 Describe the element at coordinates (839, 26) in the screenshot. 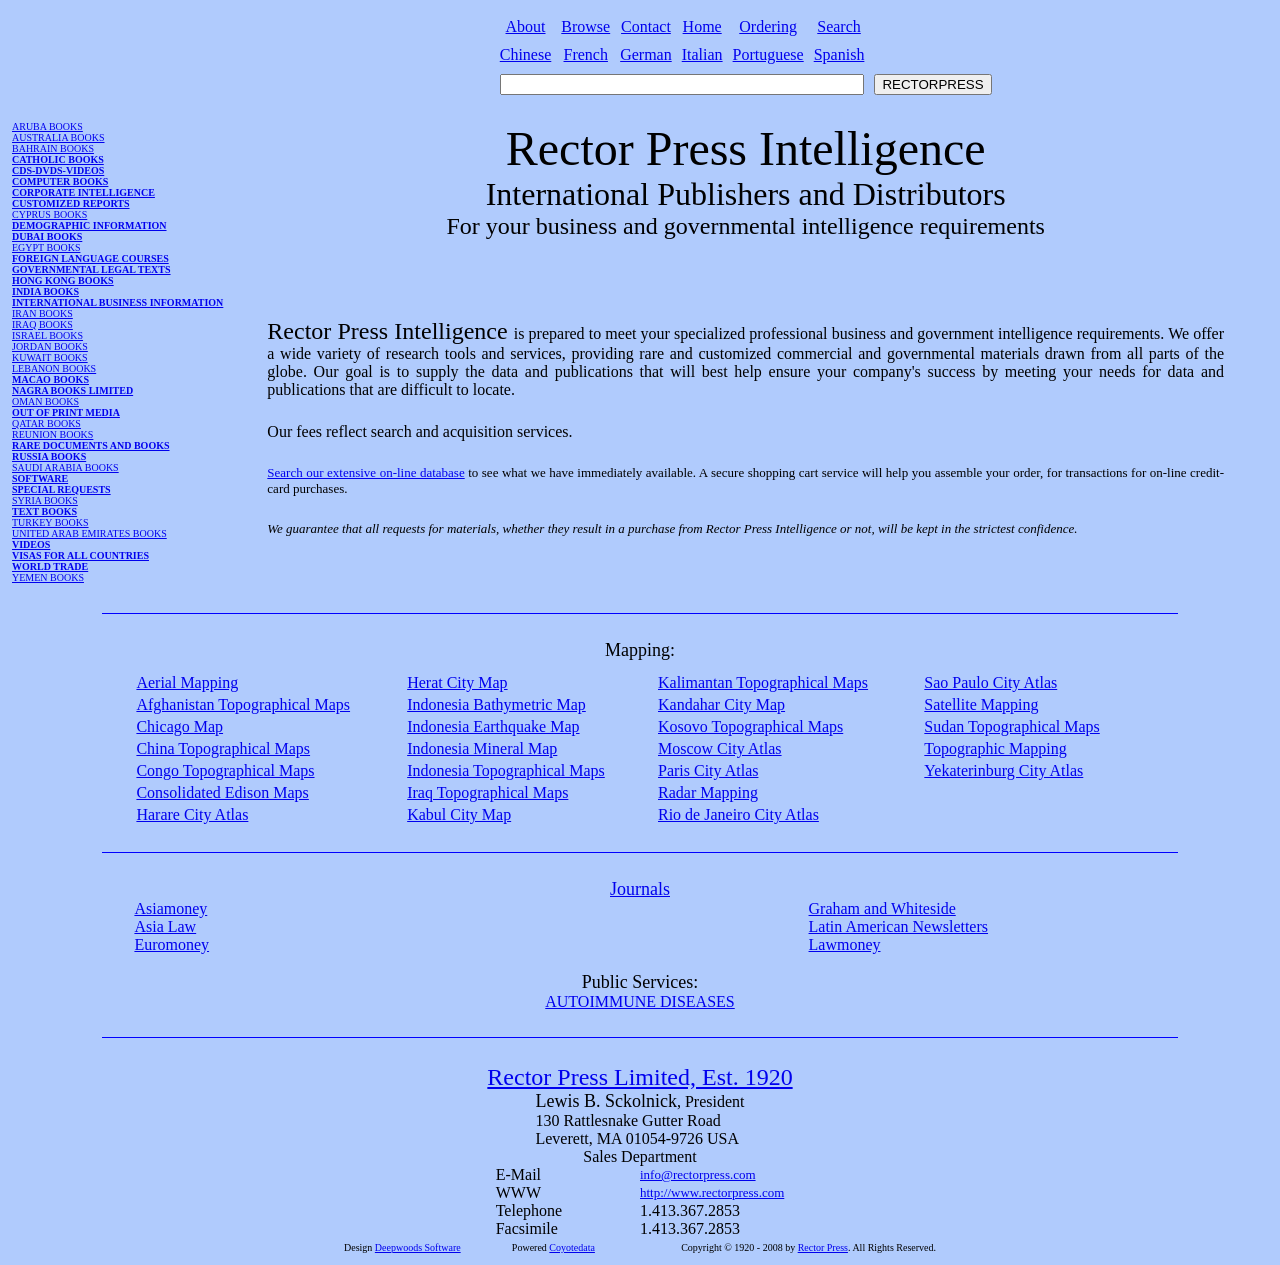

I see `Search` at that location.